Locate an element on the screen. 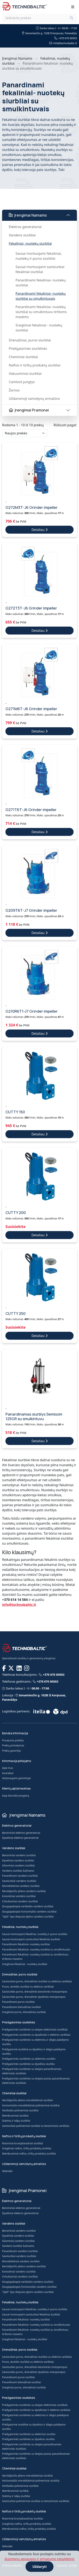  "Split" tipo dvipusio įėjimo vandens siurbliai is located at coordinates (28, 1916).